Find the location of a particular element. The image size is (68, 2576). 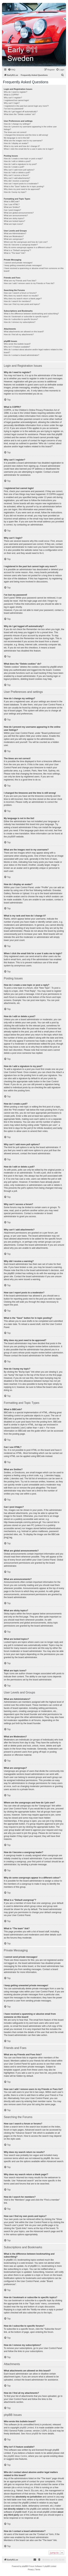

What are my Friends and Foes lists? is located at coordinates (20, 280).